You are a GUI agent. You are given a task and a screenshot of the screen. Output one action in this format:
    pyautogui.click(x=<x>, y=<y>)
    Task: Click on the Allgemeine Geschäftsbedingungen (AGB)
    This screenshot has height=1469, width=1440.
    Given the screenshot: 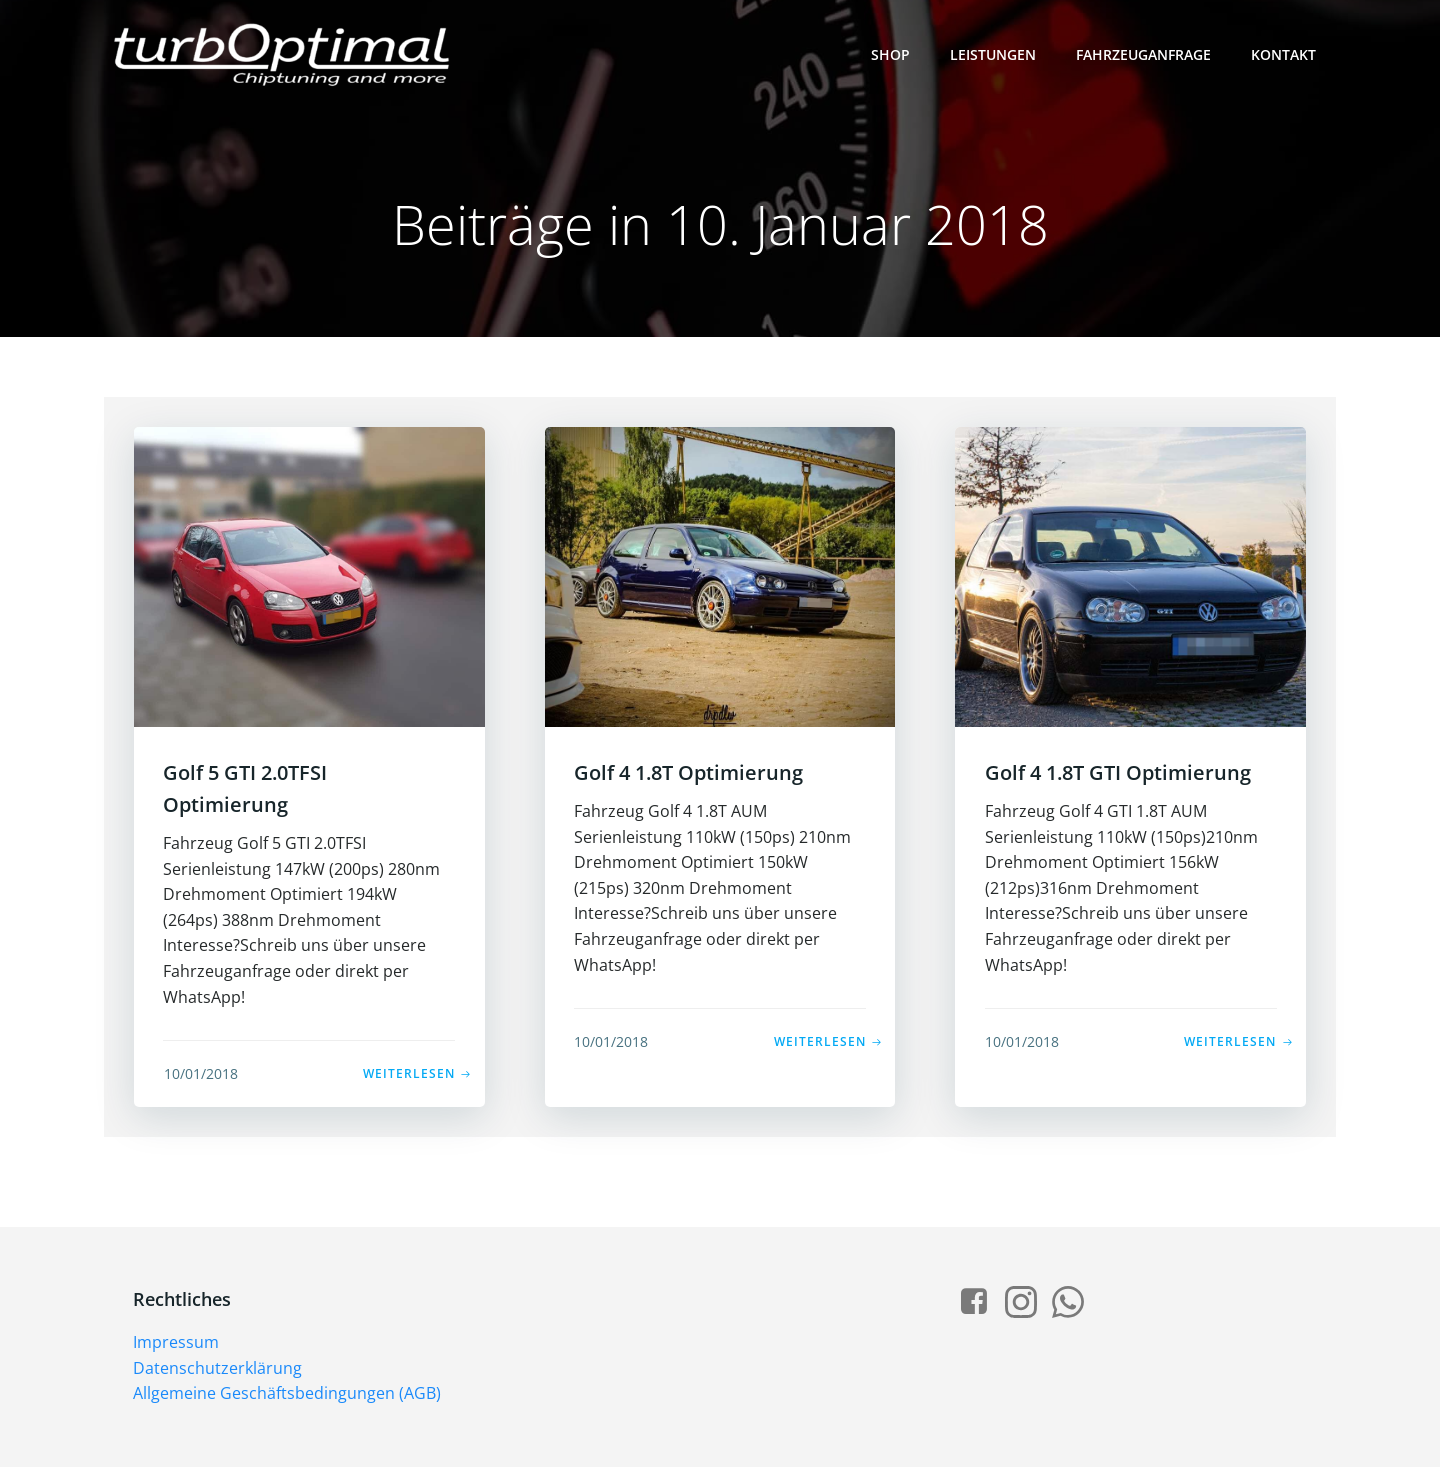 What is the action you would take?
    pyautogui.click(x=288, y=1395)
    